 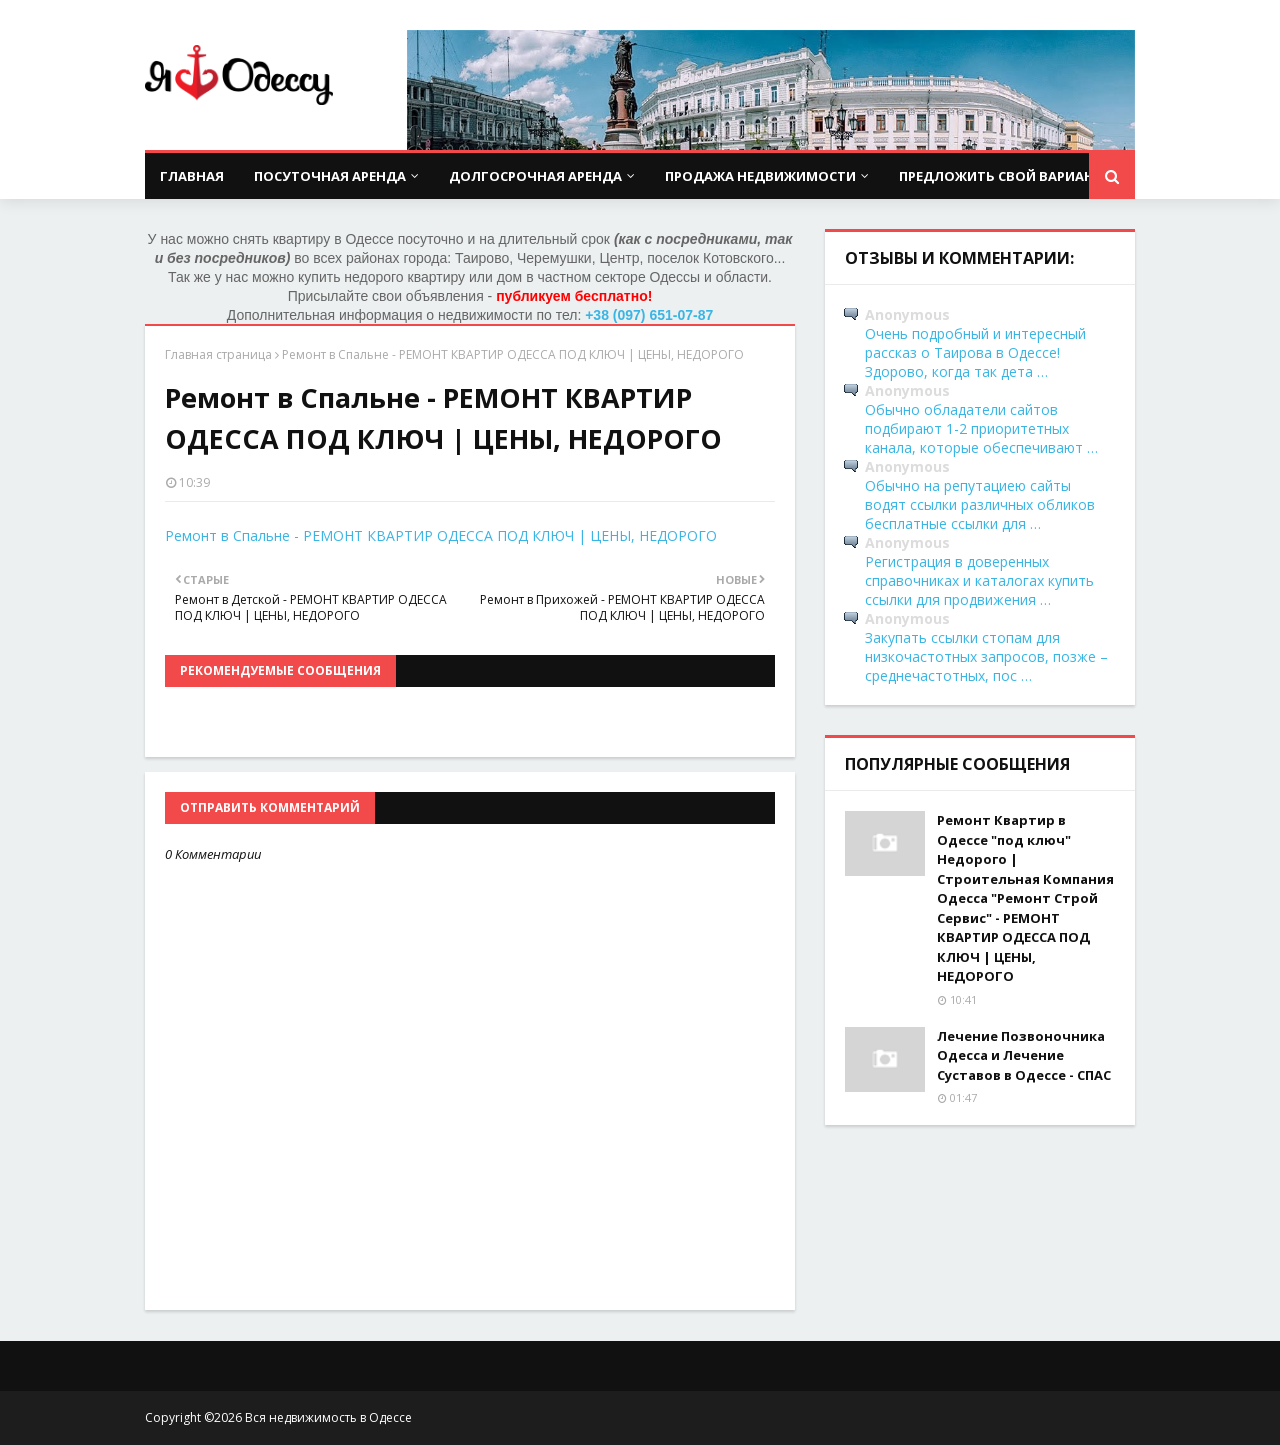 I want to click on Посуточная аренда [menuitem], so click(x=330, y=176).